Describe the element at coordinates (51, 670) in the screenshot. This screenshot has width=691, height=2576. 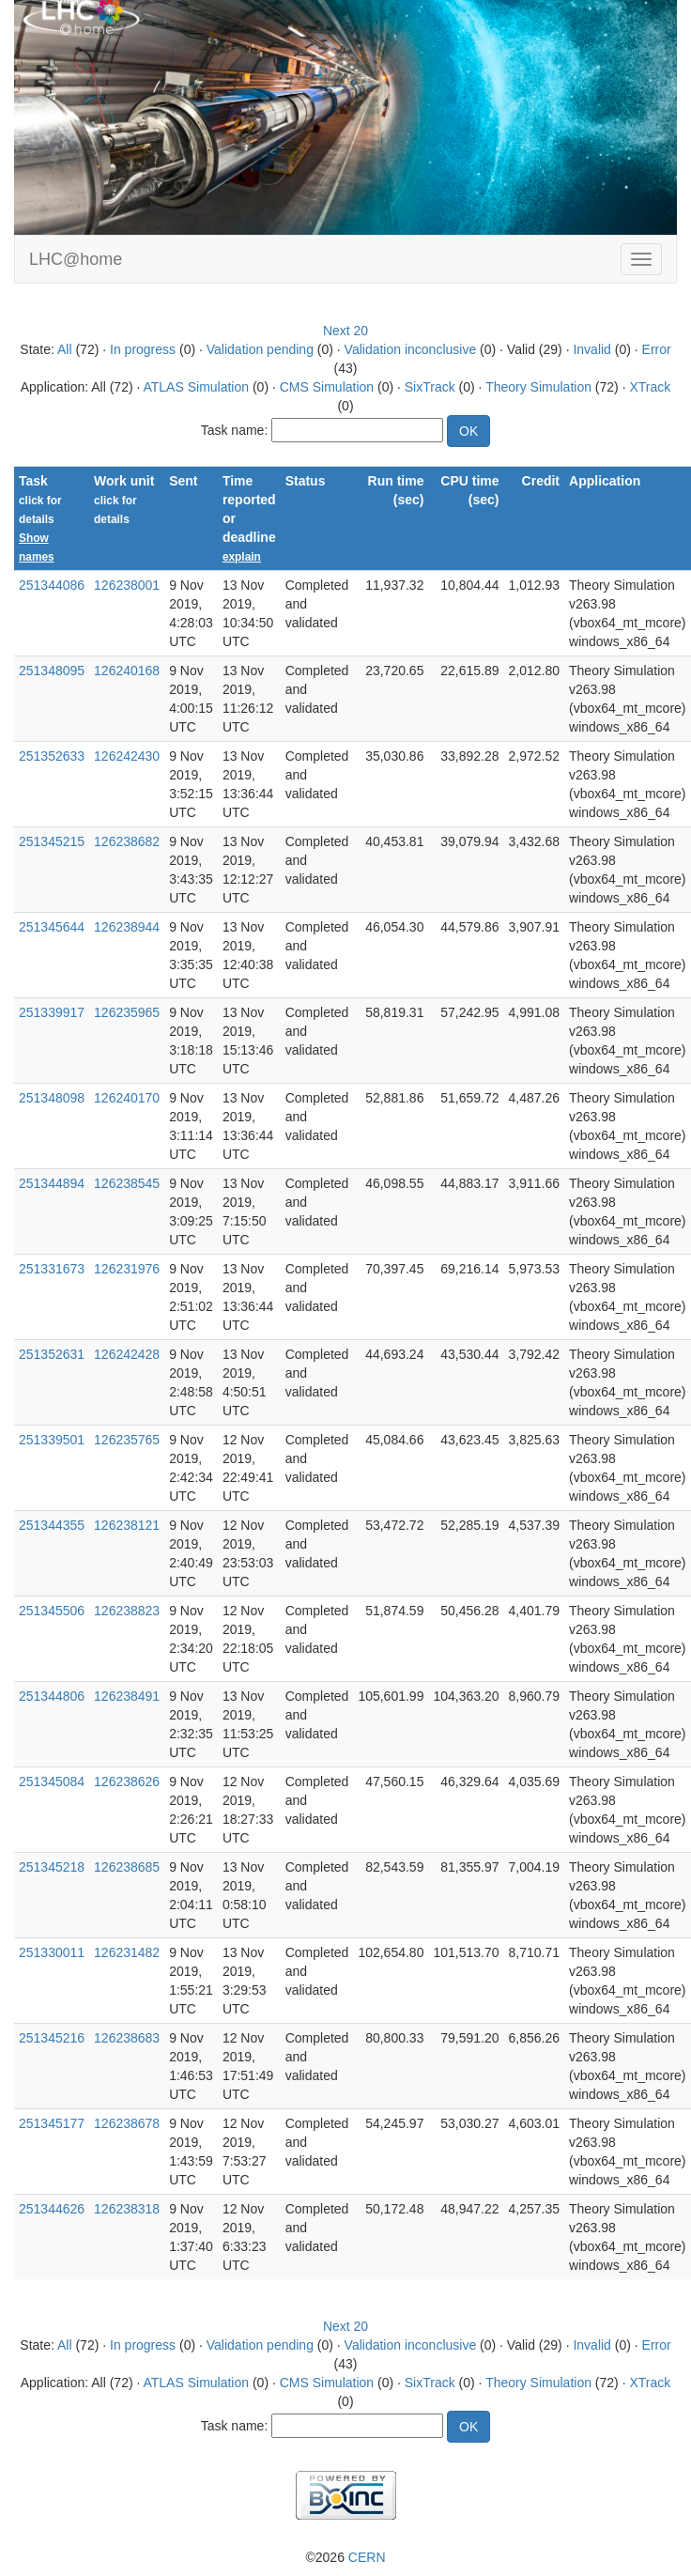
I see `251348095` at that location.